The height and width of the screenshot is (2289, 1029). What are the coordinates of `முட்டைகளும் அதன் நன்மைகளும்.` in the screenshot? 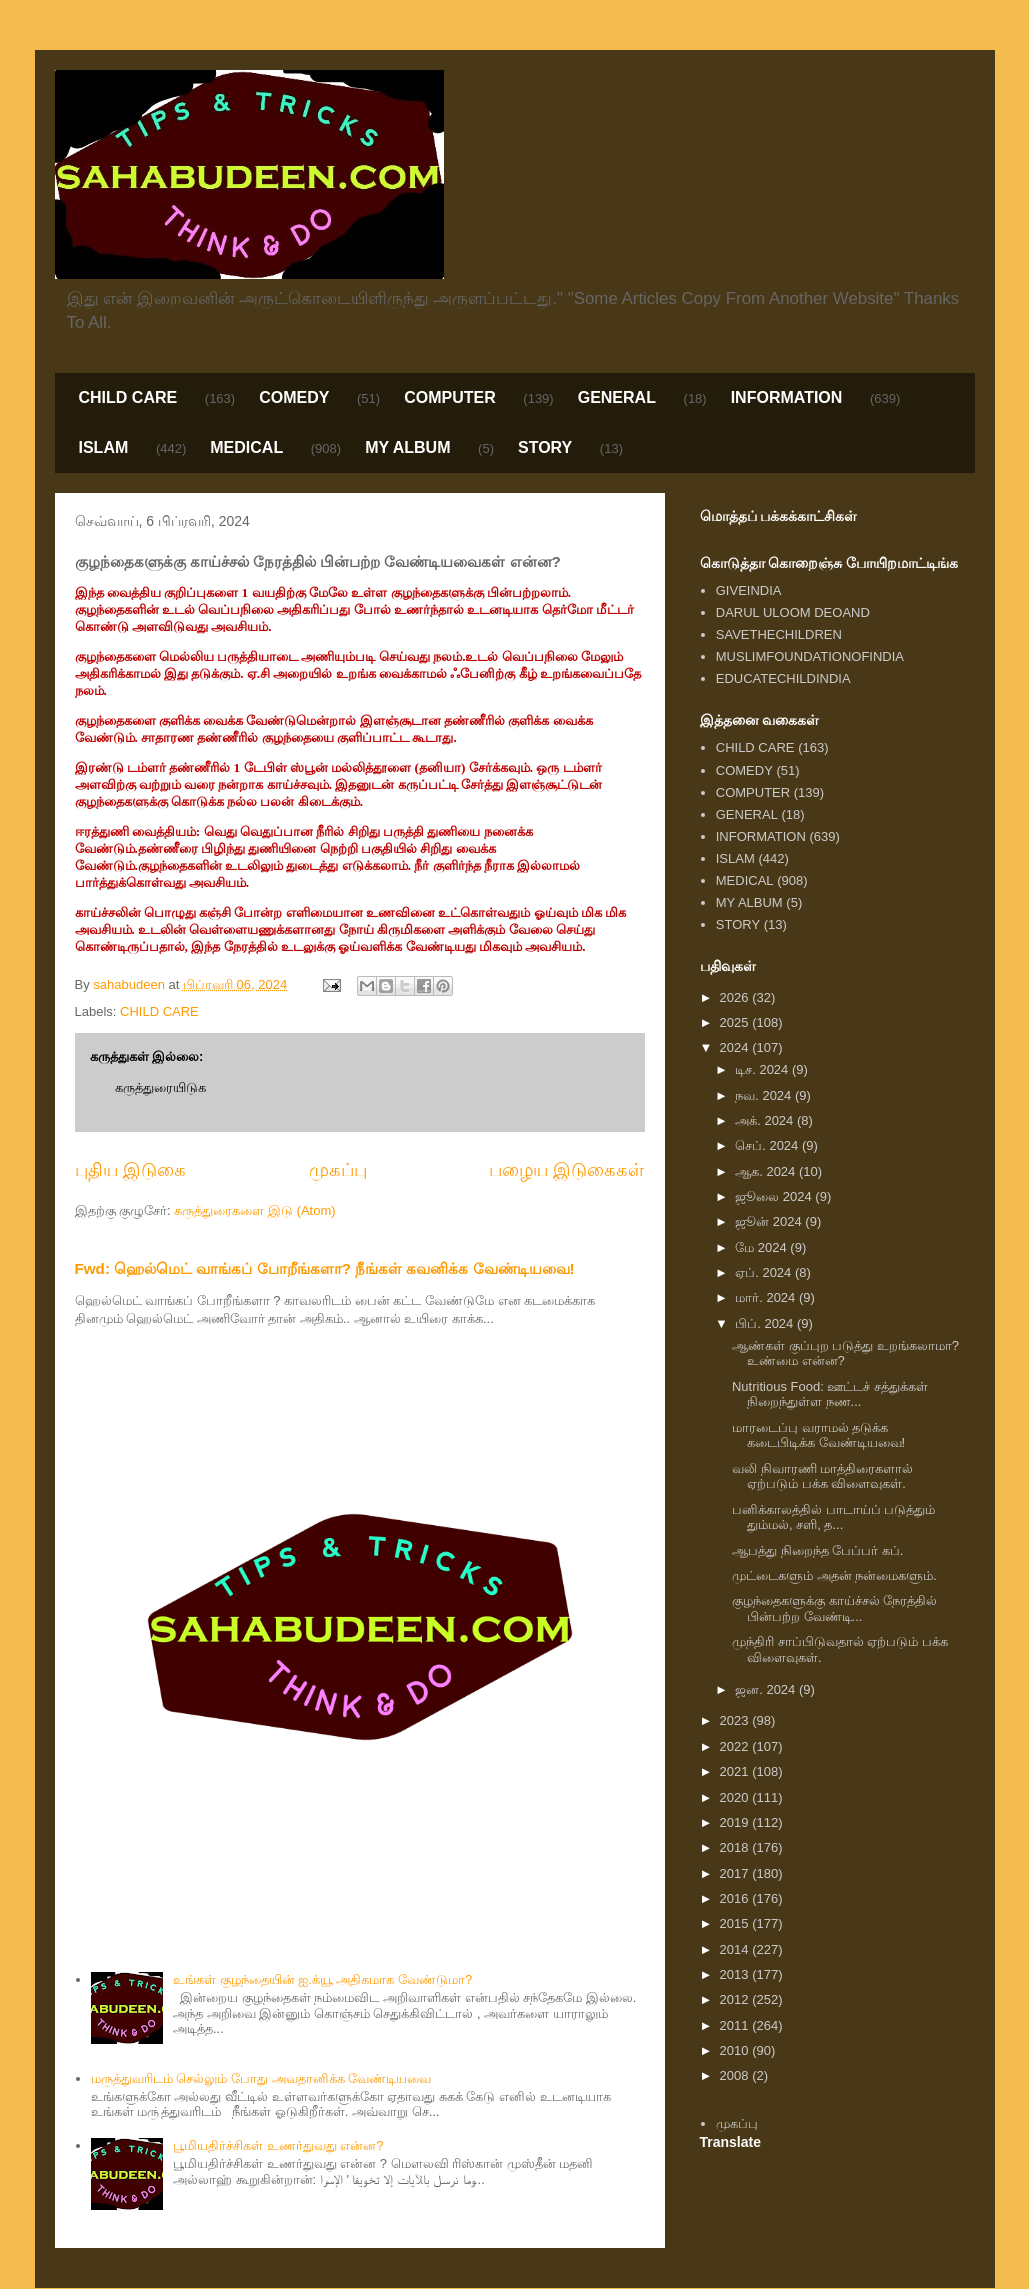 It's located at (834, 1575).